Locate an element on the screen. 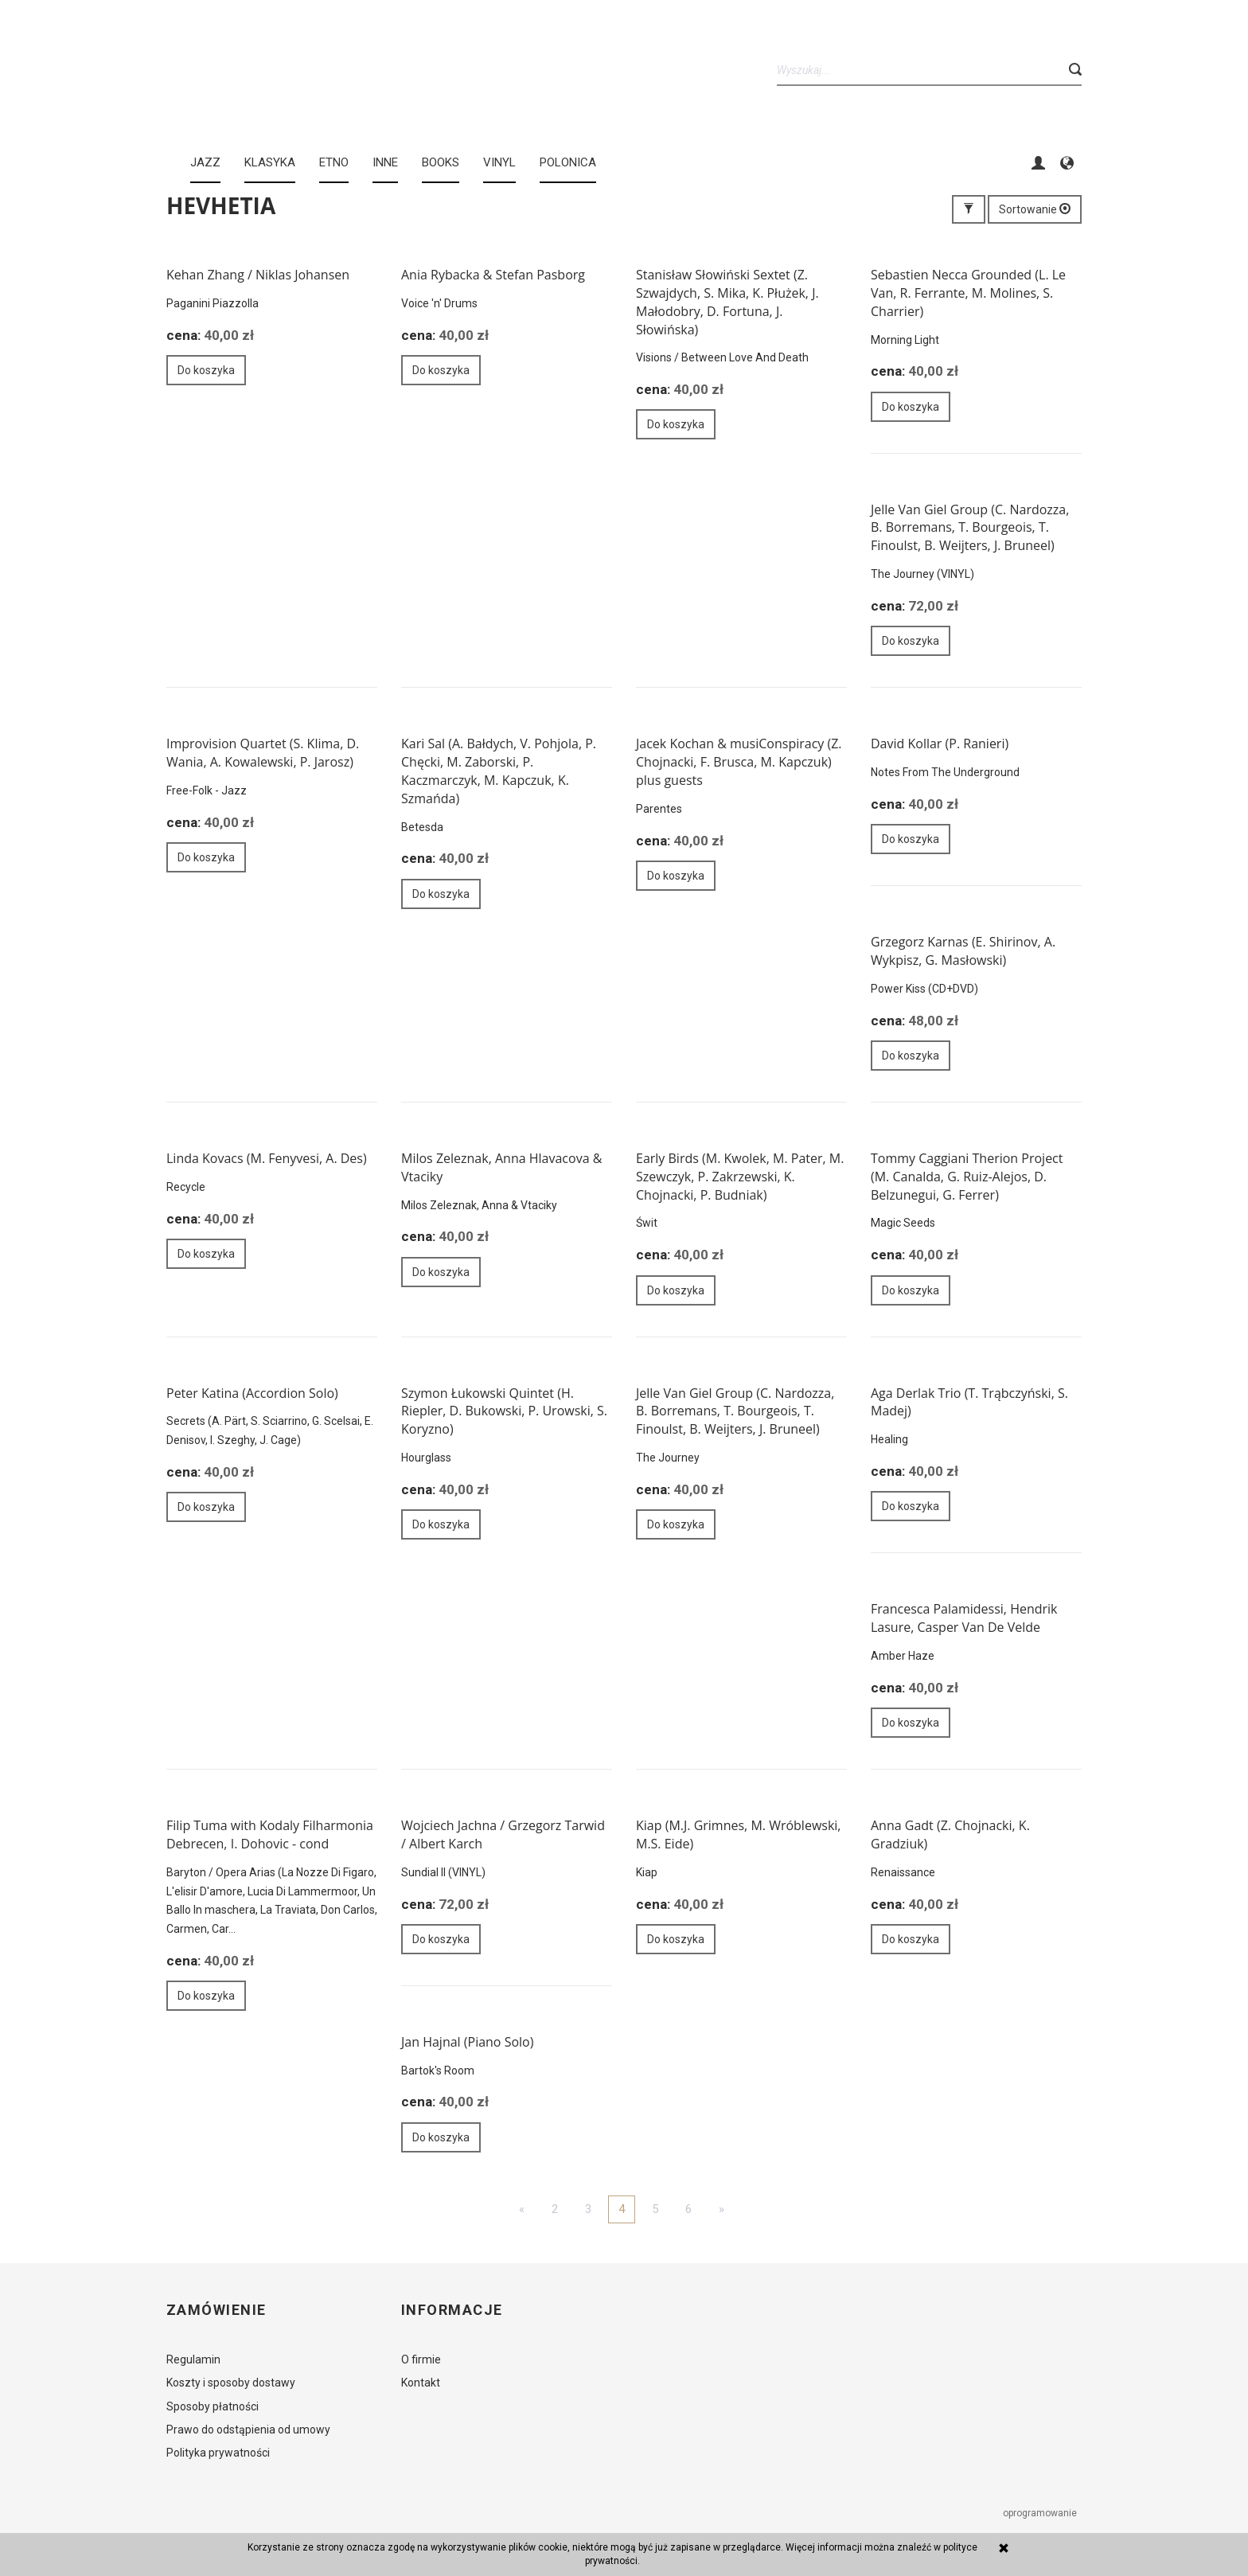 This screenshot has width=1248, height=2576. Ania Rybacka & Stefan Pasborg is located at coordinates (493, 274).